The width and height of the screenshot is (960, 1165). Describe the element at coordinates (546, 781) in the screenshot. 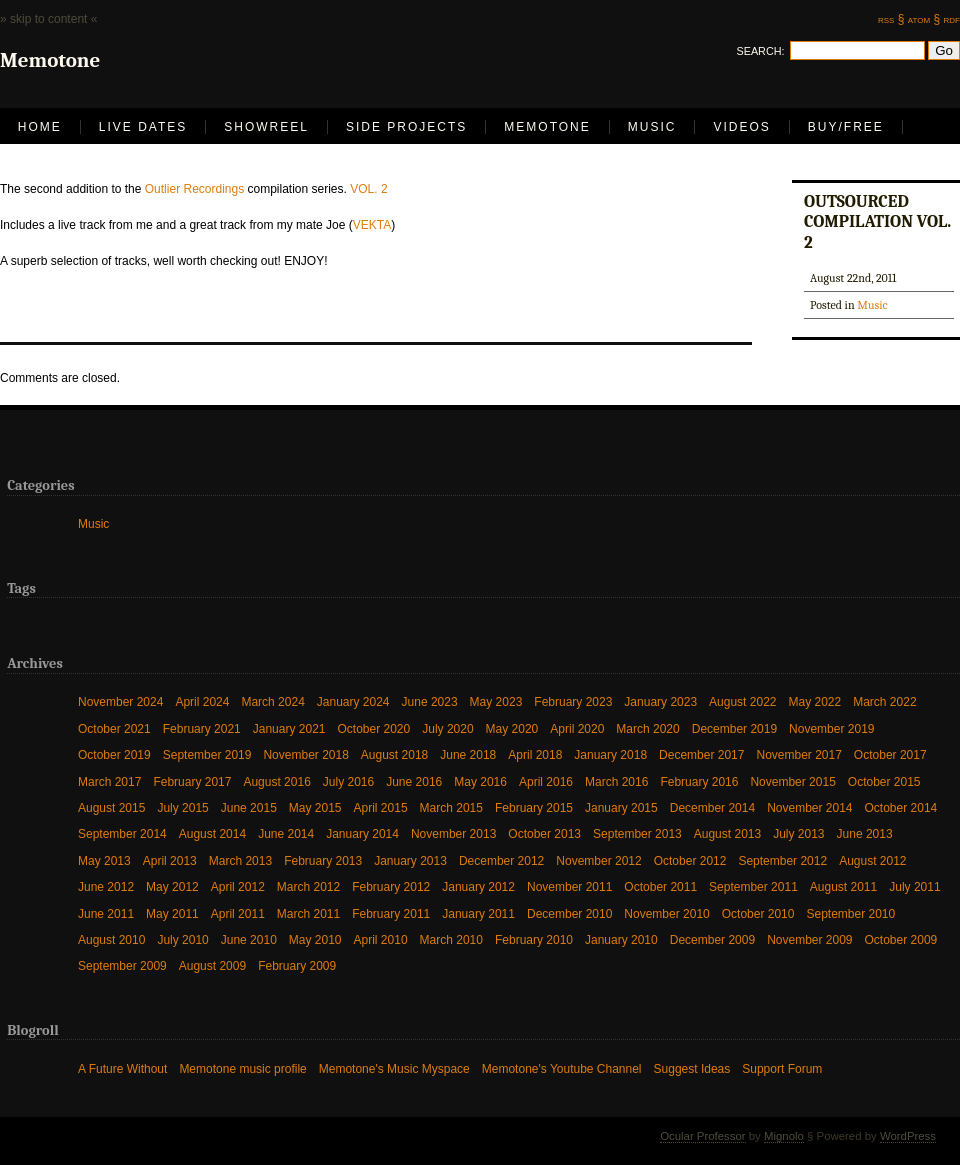

I see `April 2016` at that location.